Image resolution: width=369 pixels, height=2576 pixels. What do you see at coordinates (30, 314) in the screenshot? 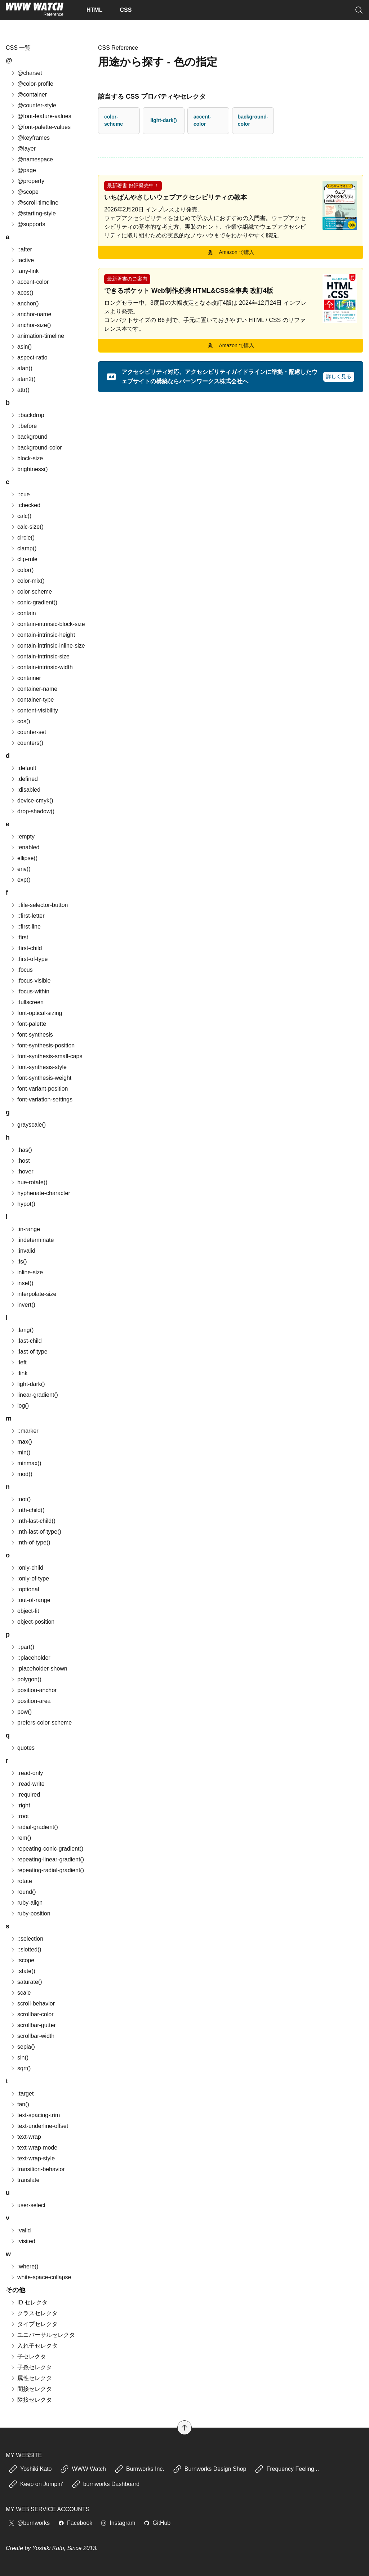
I see `anchor-name` at bounding box center [30, 314].